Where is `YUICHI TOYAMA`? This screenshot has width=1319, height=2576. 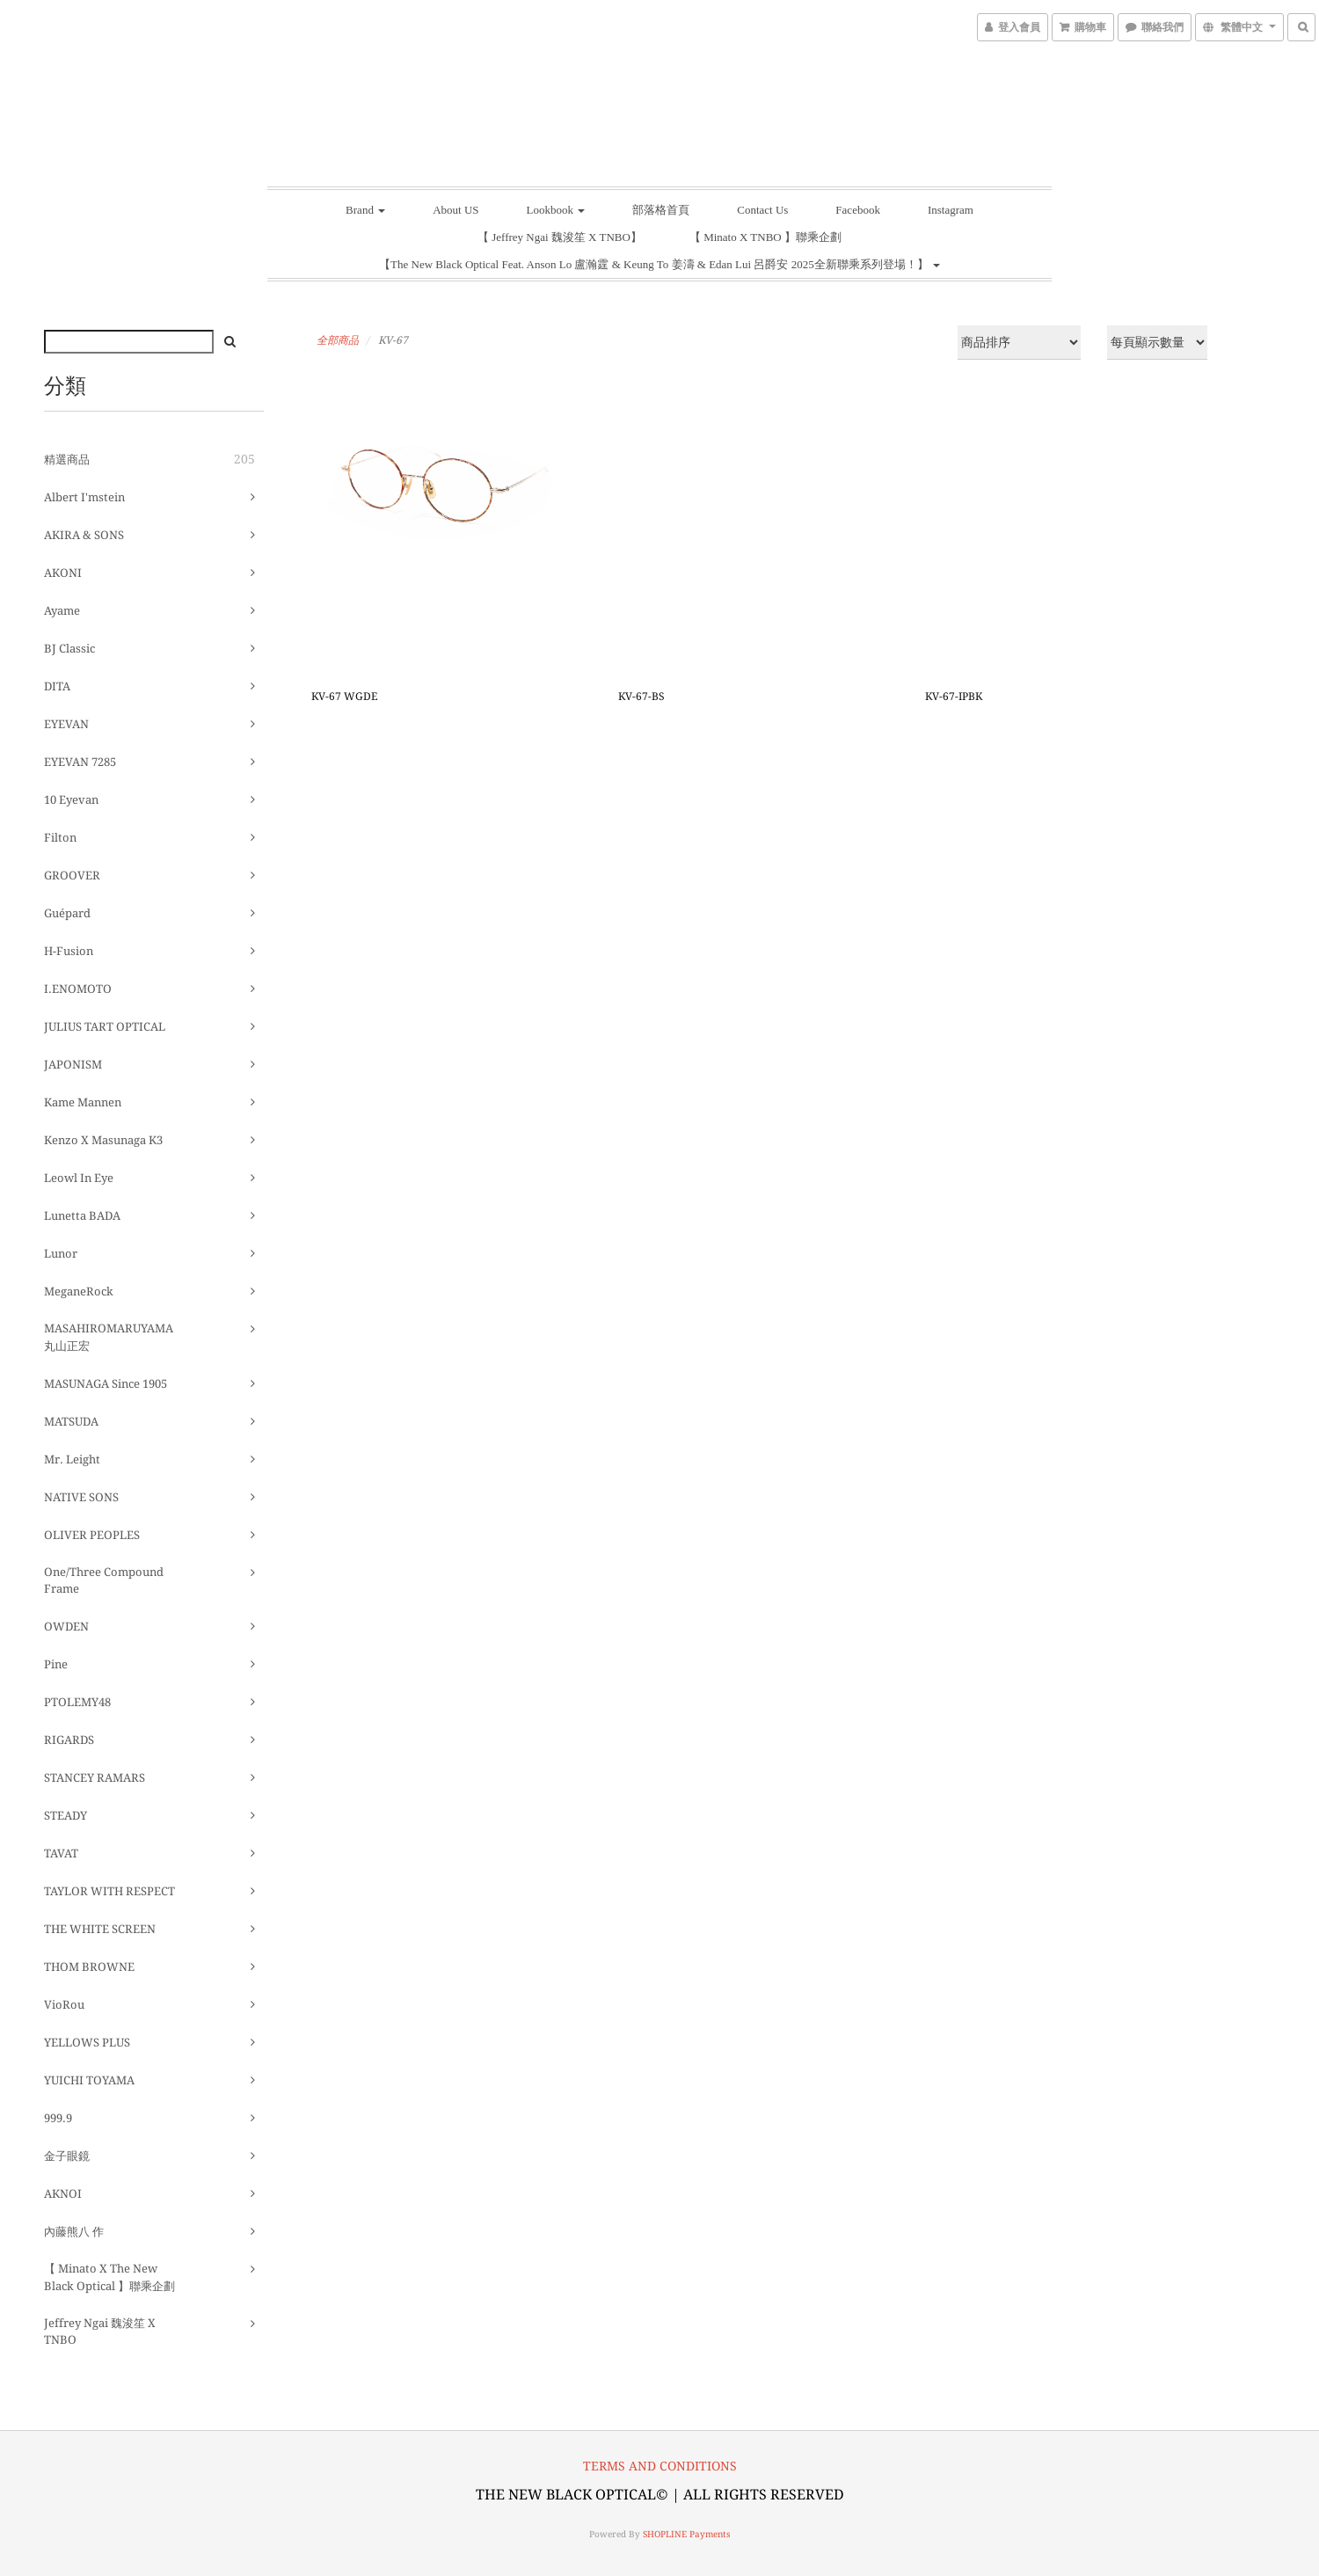 YUICHI TOYAMA is located at coordinates (89, 2080).